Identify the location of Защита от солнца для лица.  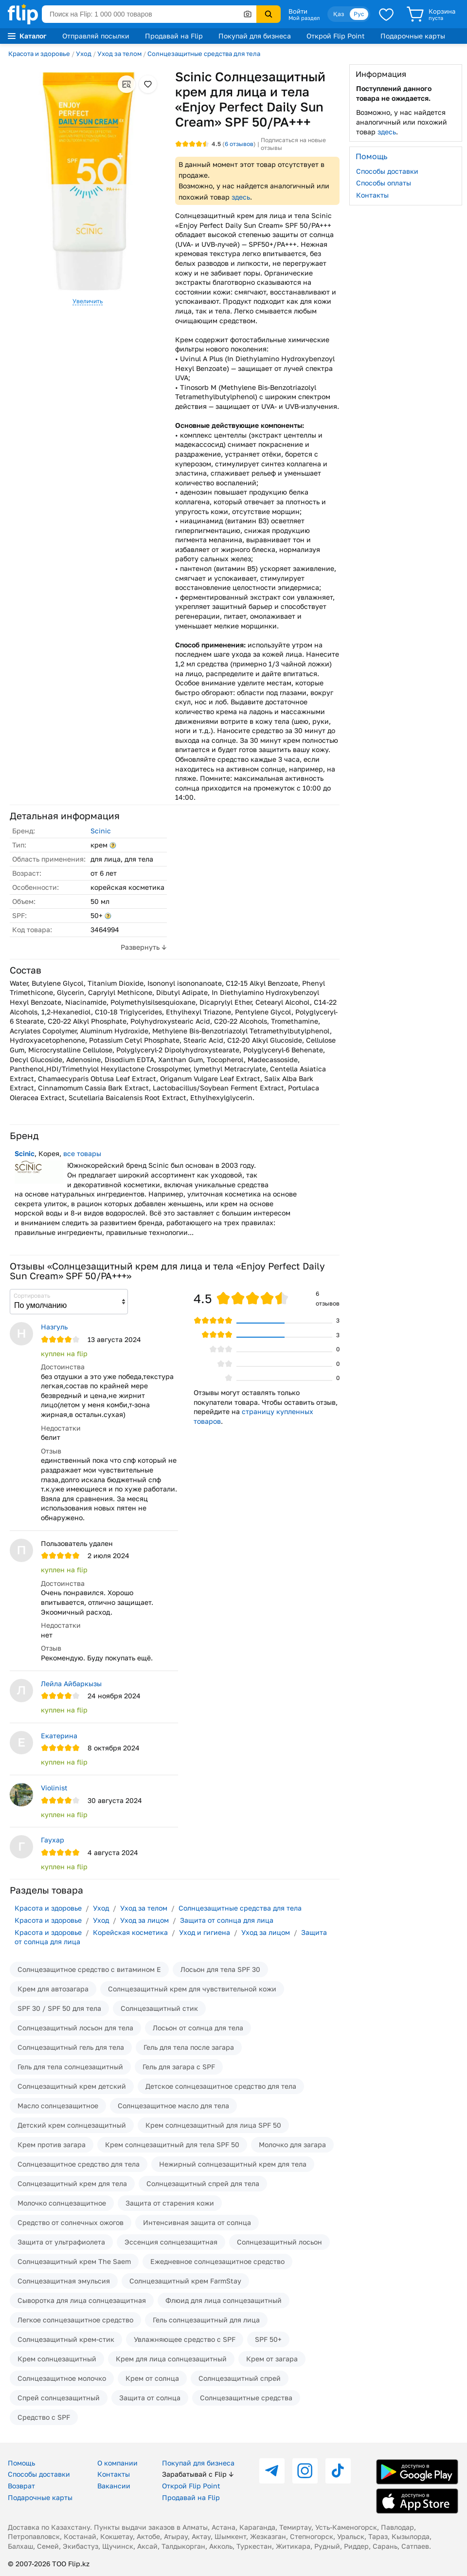
(226, 1920).